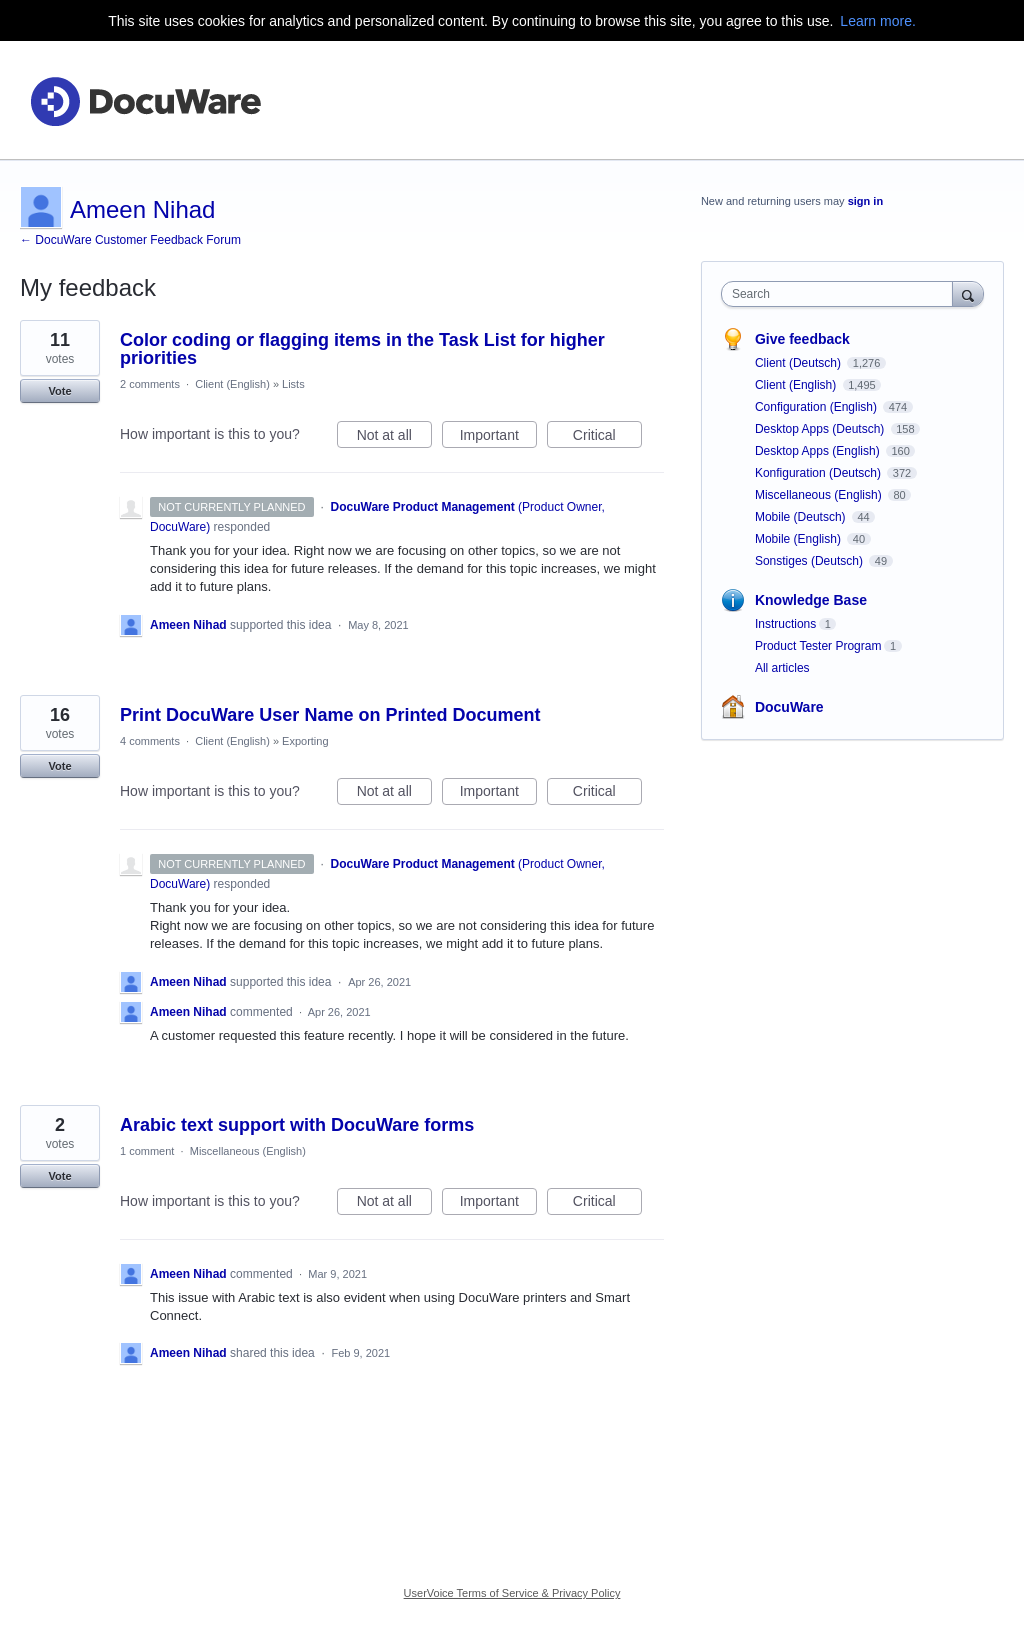  I want to click on Arabic text support with DocuWare forms, so click(297, 1125).